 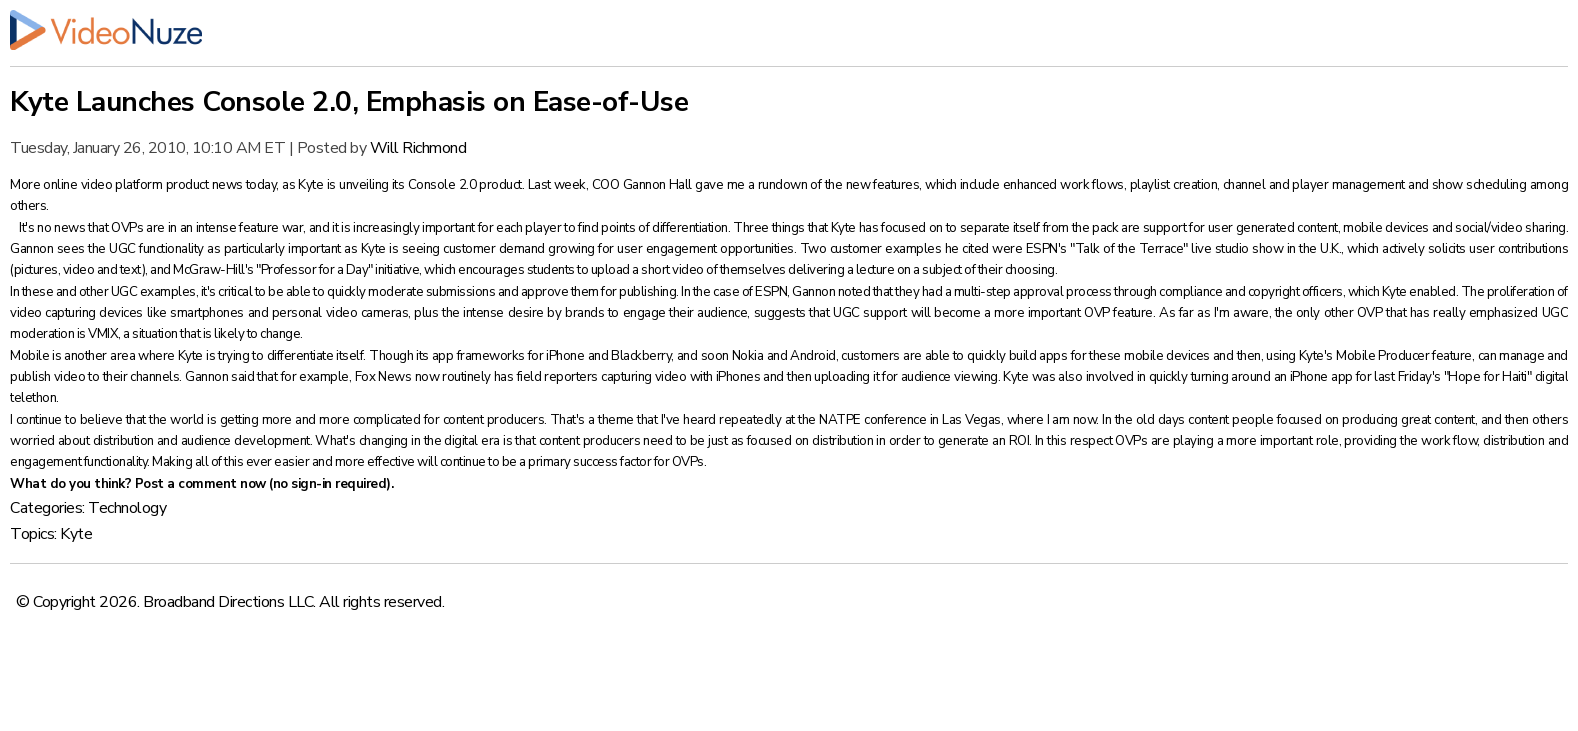 I want to click on Kyte, so click(x=76, y=534).